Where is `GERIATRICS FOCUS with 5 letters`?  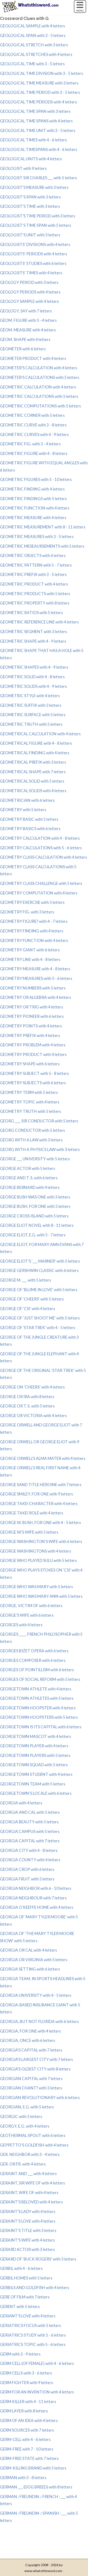
GERIATRICS FOCUS with 5 letters is located at coordinates (30, 2325).